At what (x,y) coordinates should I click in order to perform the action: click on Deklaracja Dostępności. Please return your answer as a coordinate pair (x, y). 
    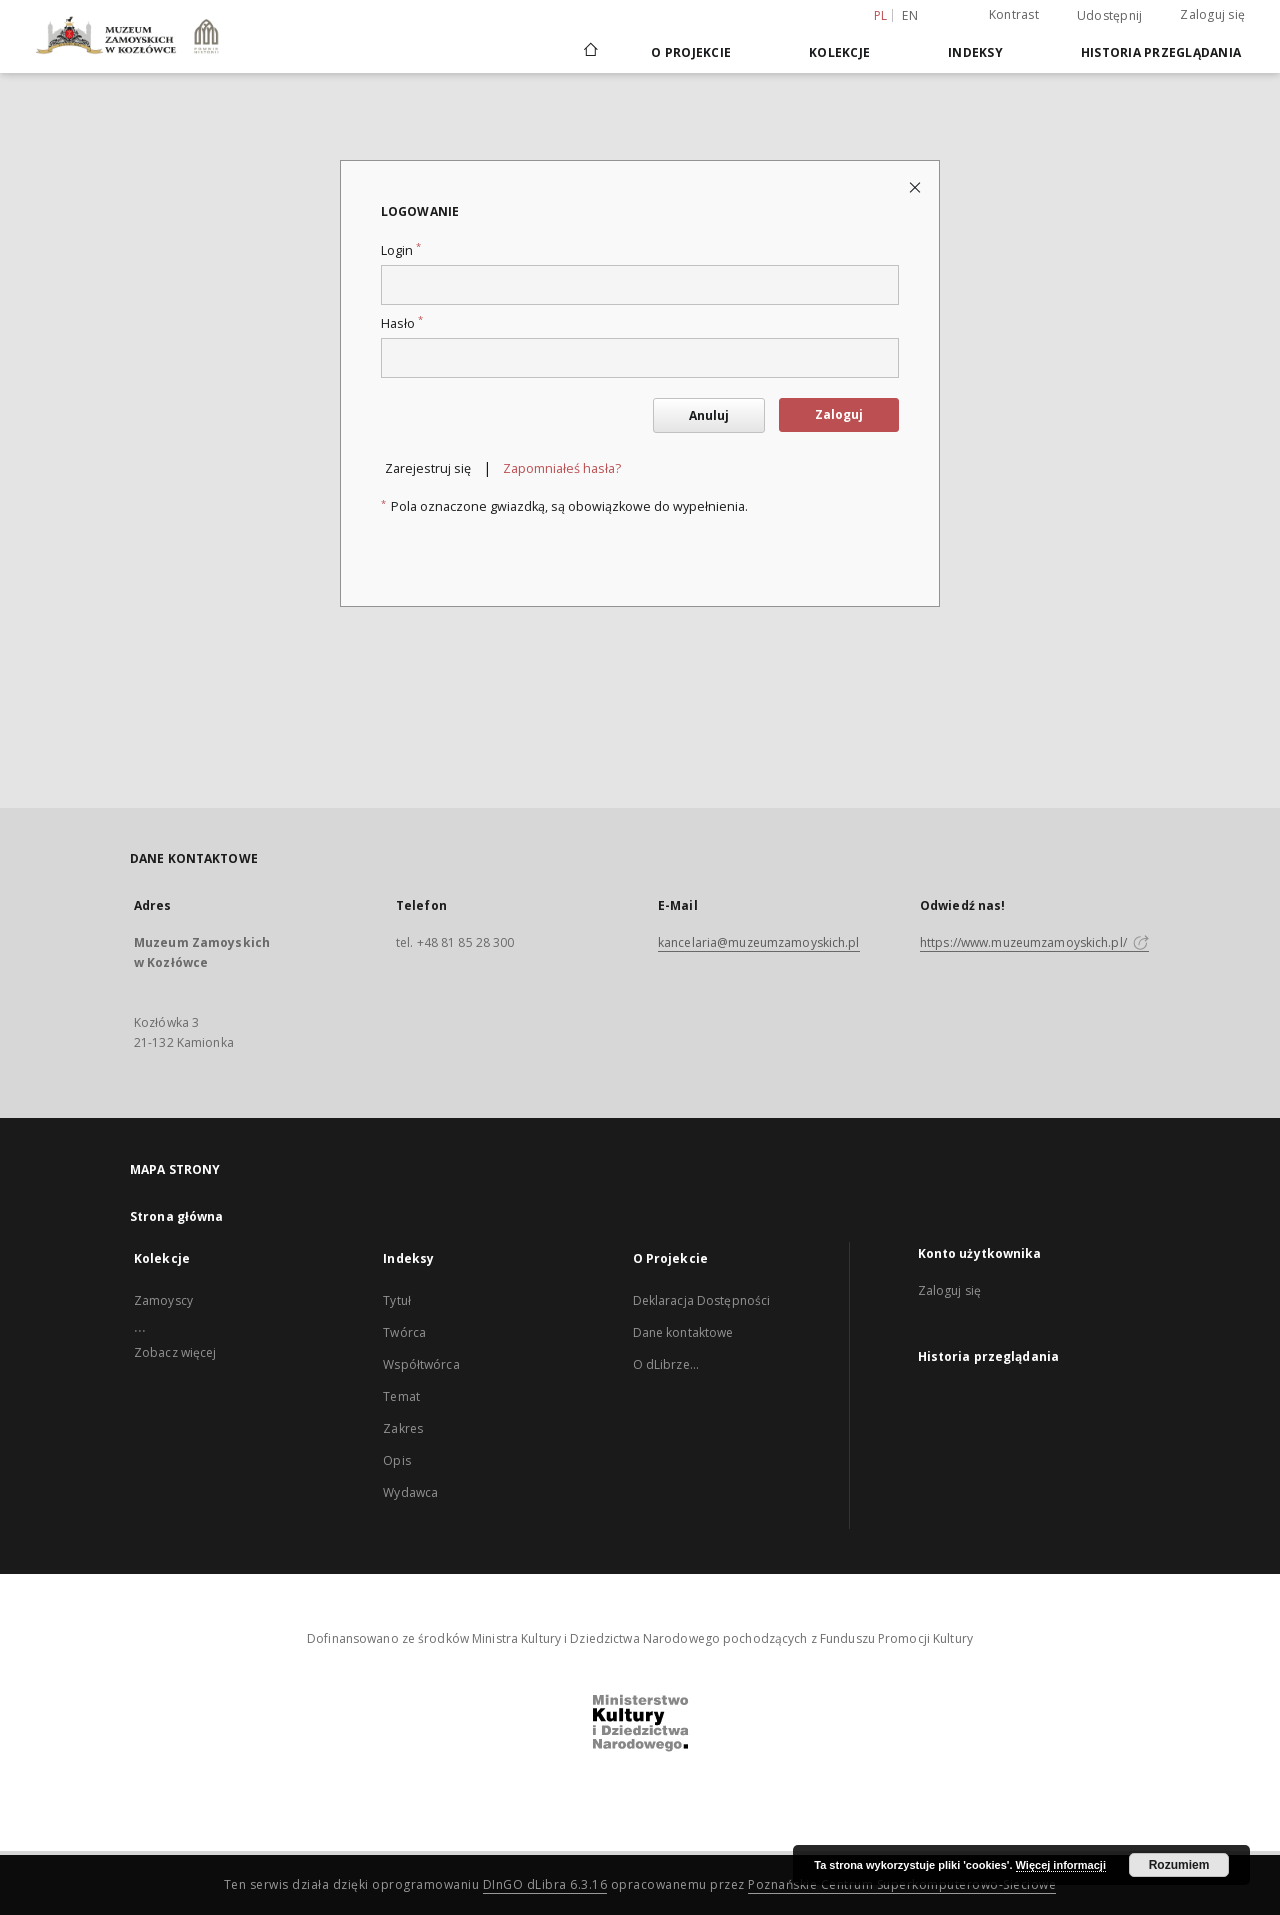
    Looking at the image, I should click on (702, 1300).